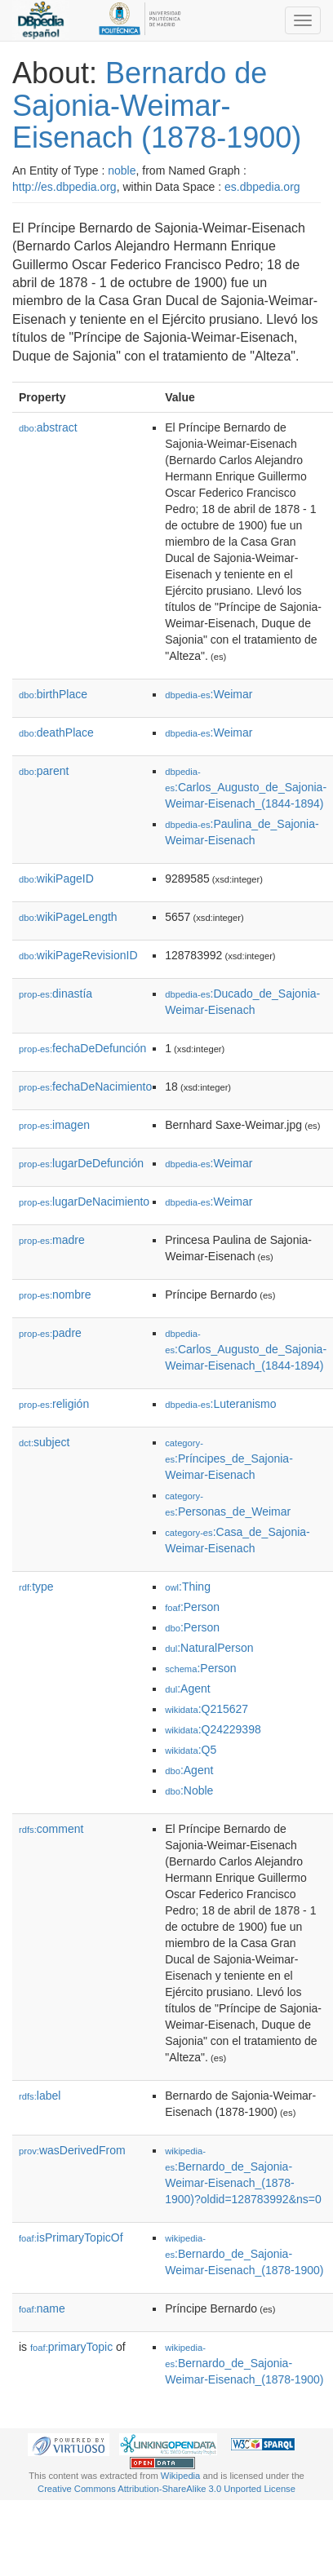 The width and height of the screenshot is (333, 2576). Describe the element at coordinates (71, 2237) in the screenshot. I see `isPrimaryTopicOf` at that location.